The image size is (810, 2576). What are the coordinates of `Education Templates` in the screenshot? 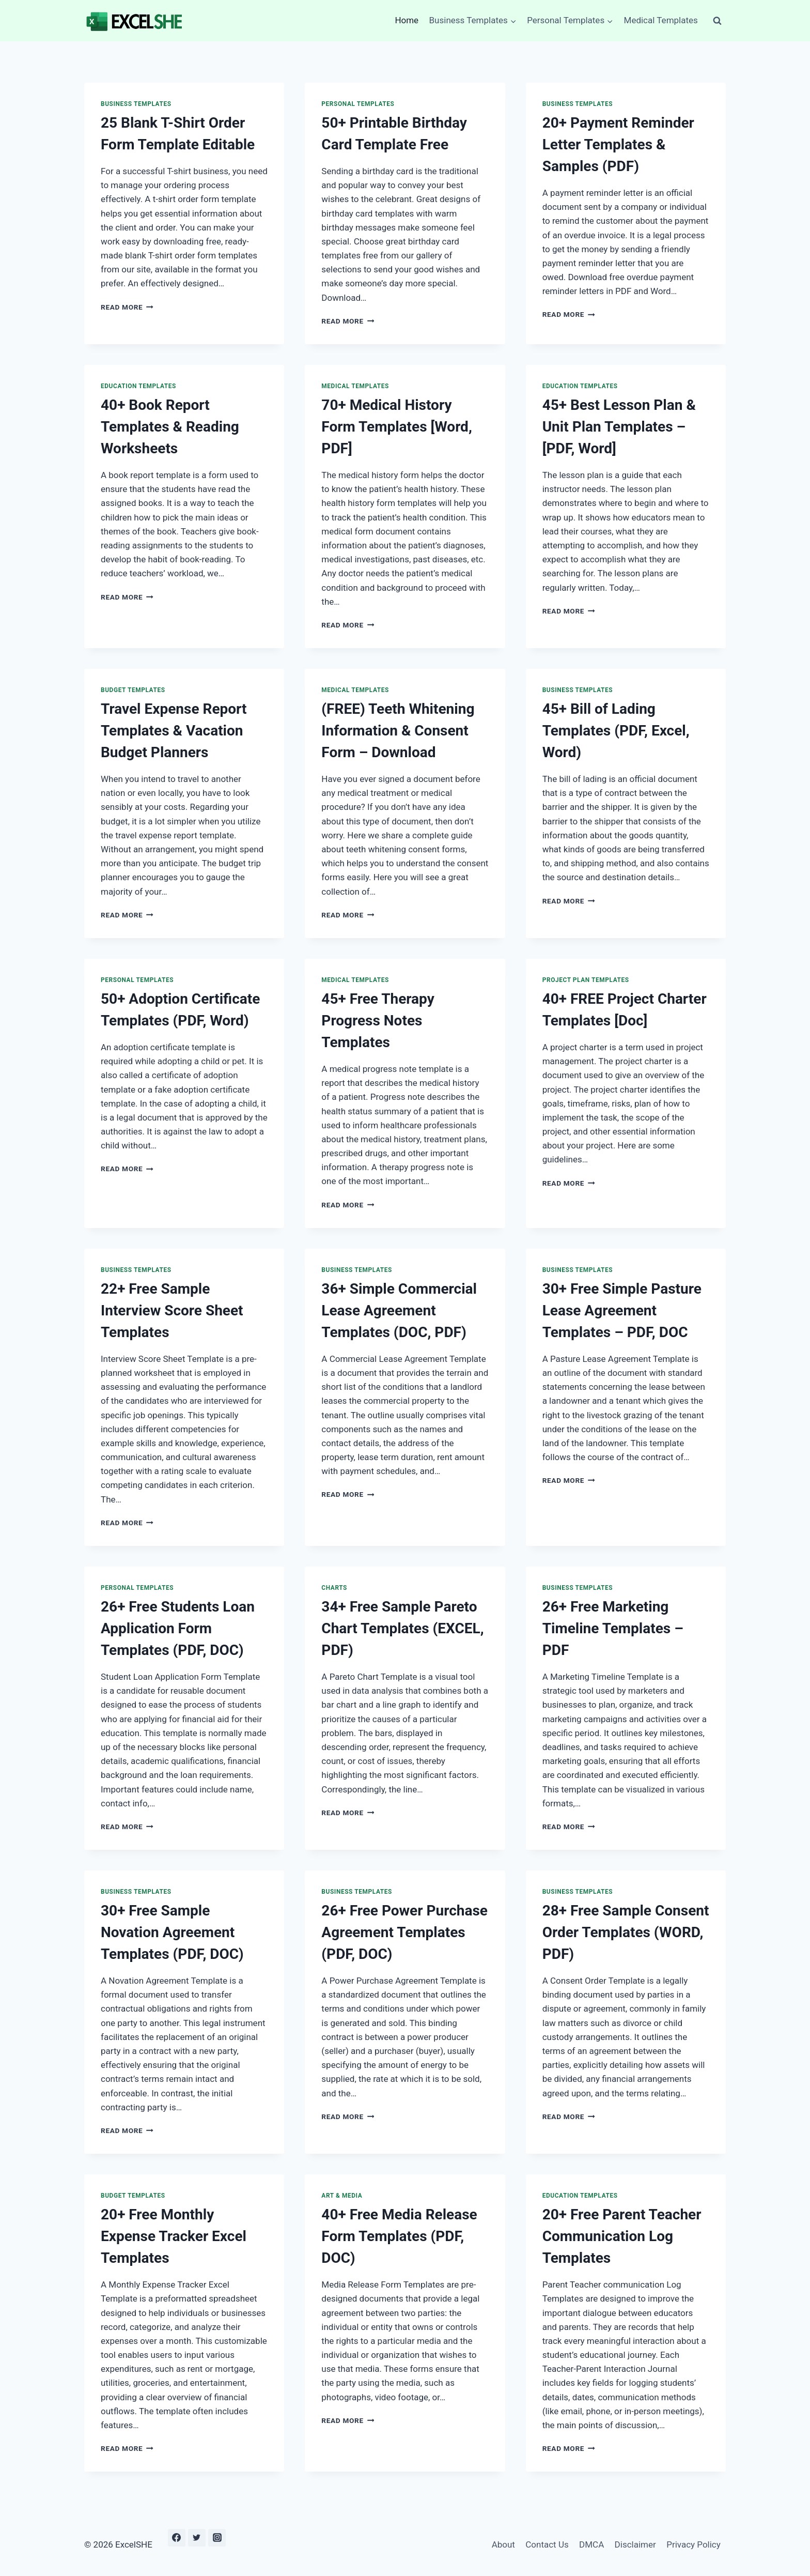 It's located at (138, 386).